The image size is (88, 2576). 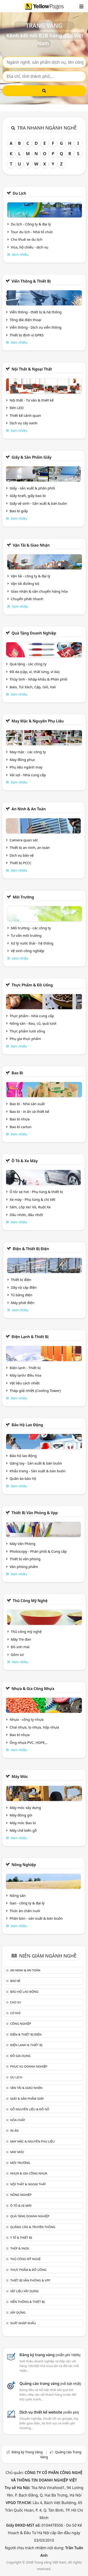 I want to click on Xuất nhập khẩu, so click(x=23, y=2323).